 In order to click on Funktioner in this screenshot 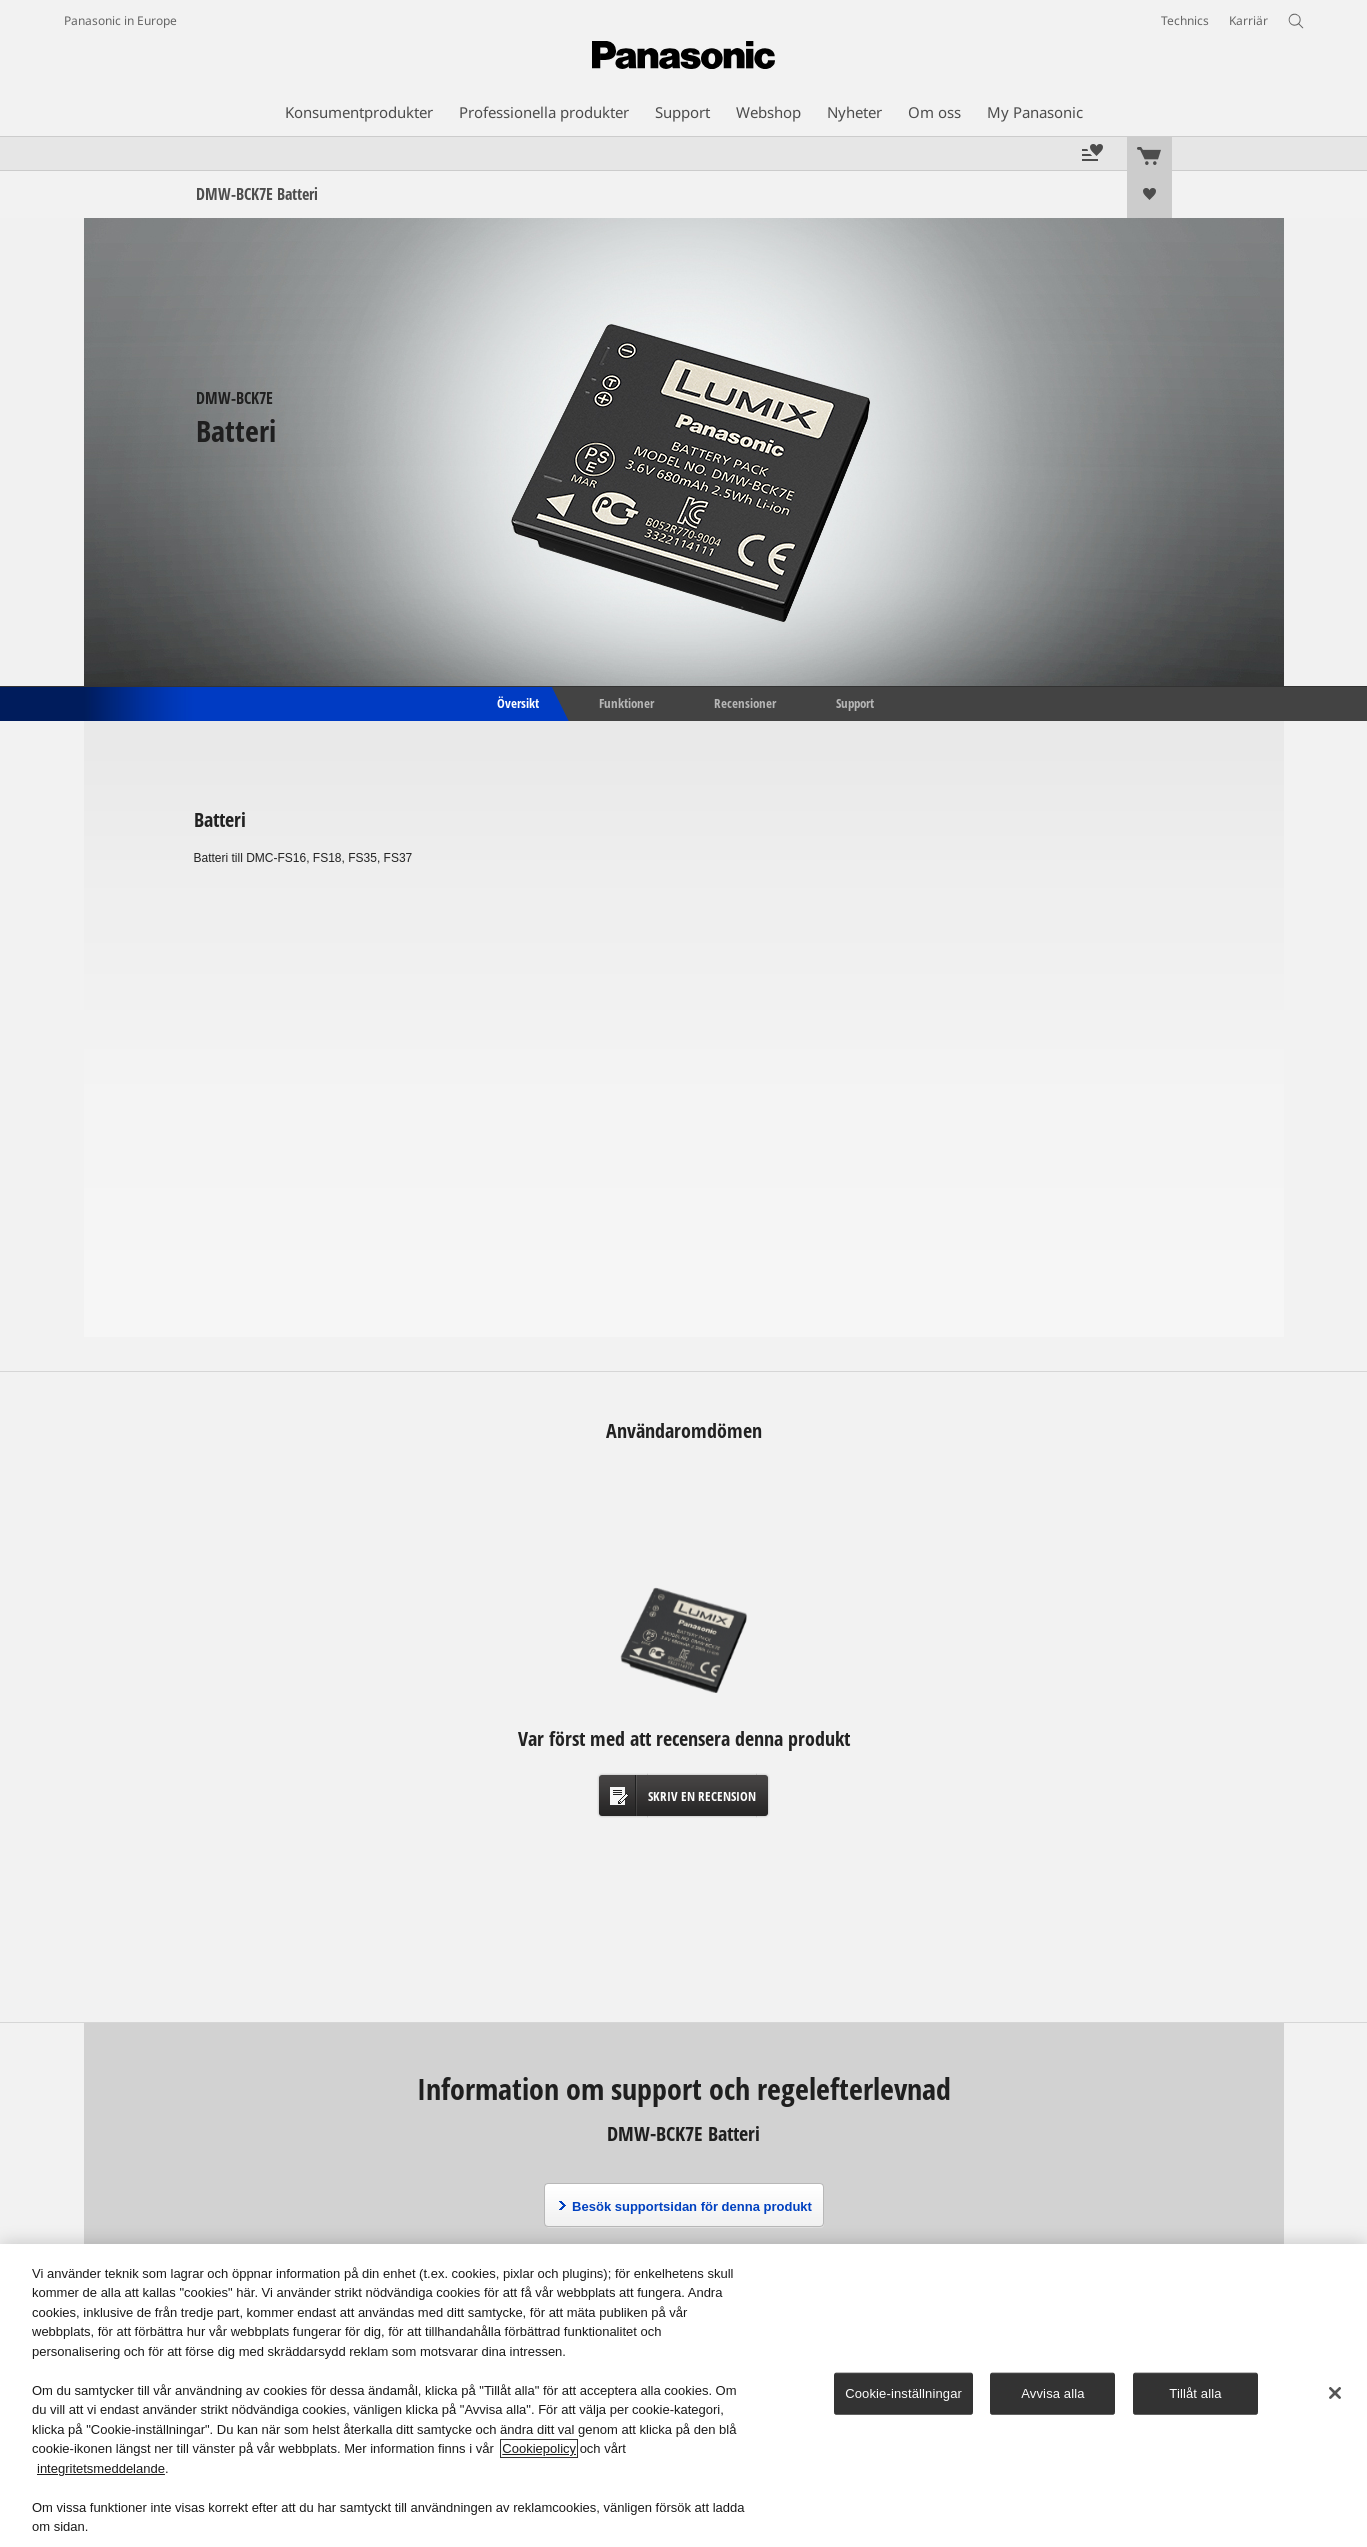, I will do `click(626, 702)`.